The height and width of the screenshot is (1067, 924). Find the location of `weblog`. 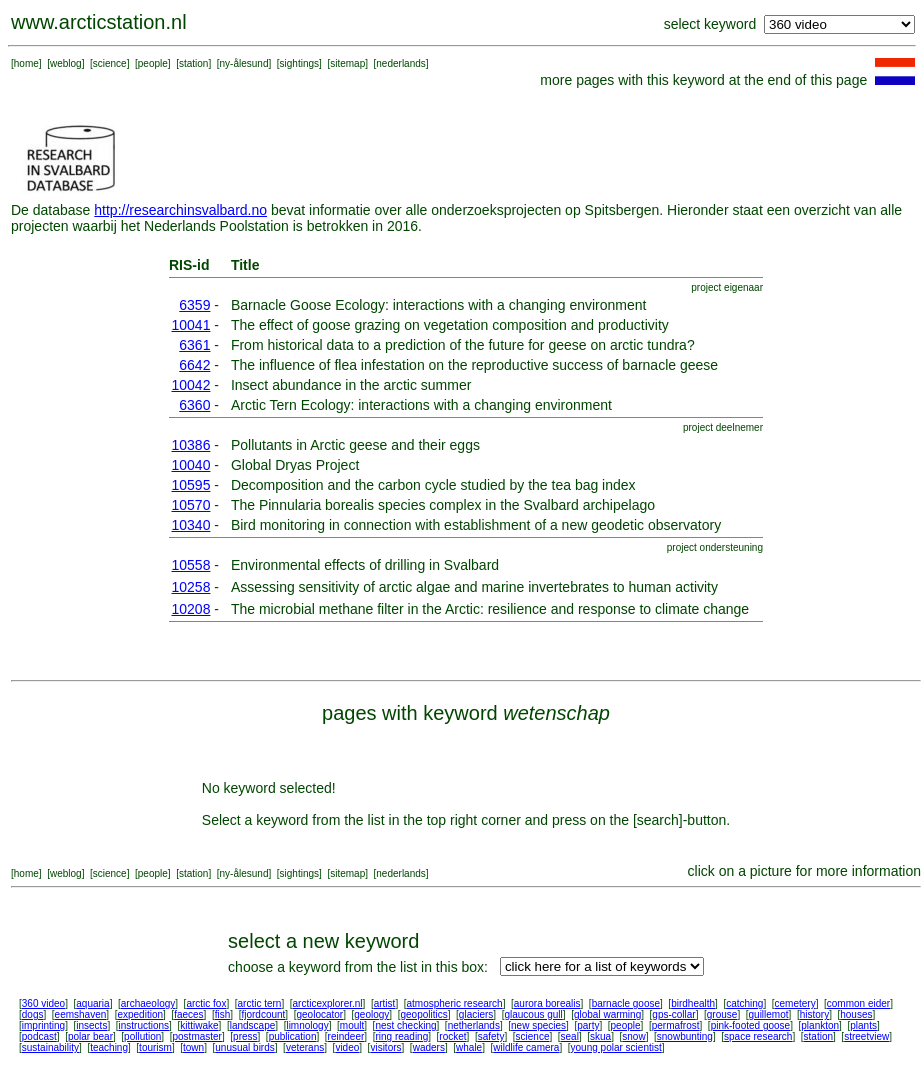

weblog is located at coordinates (66, 63).